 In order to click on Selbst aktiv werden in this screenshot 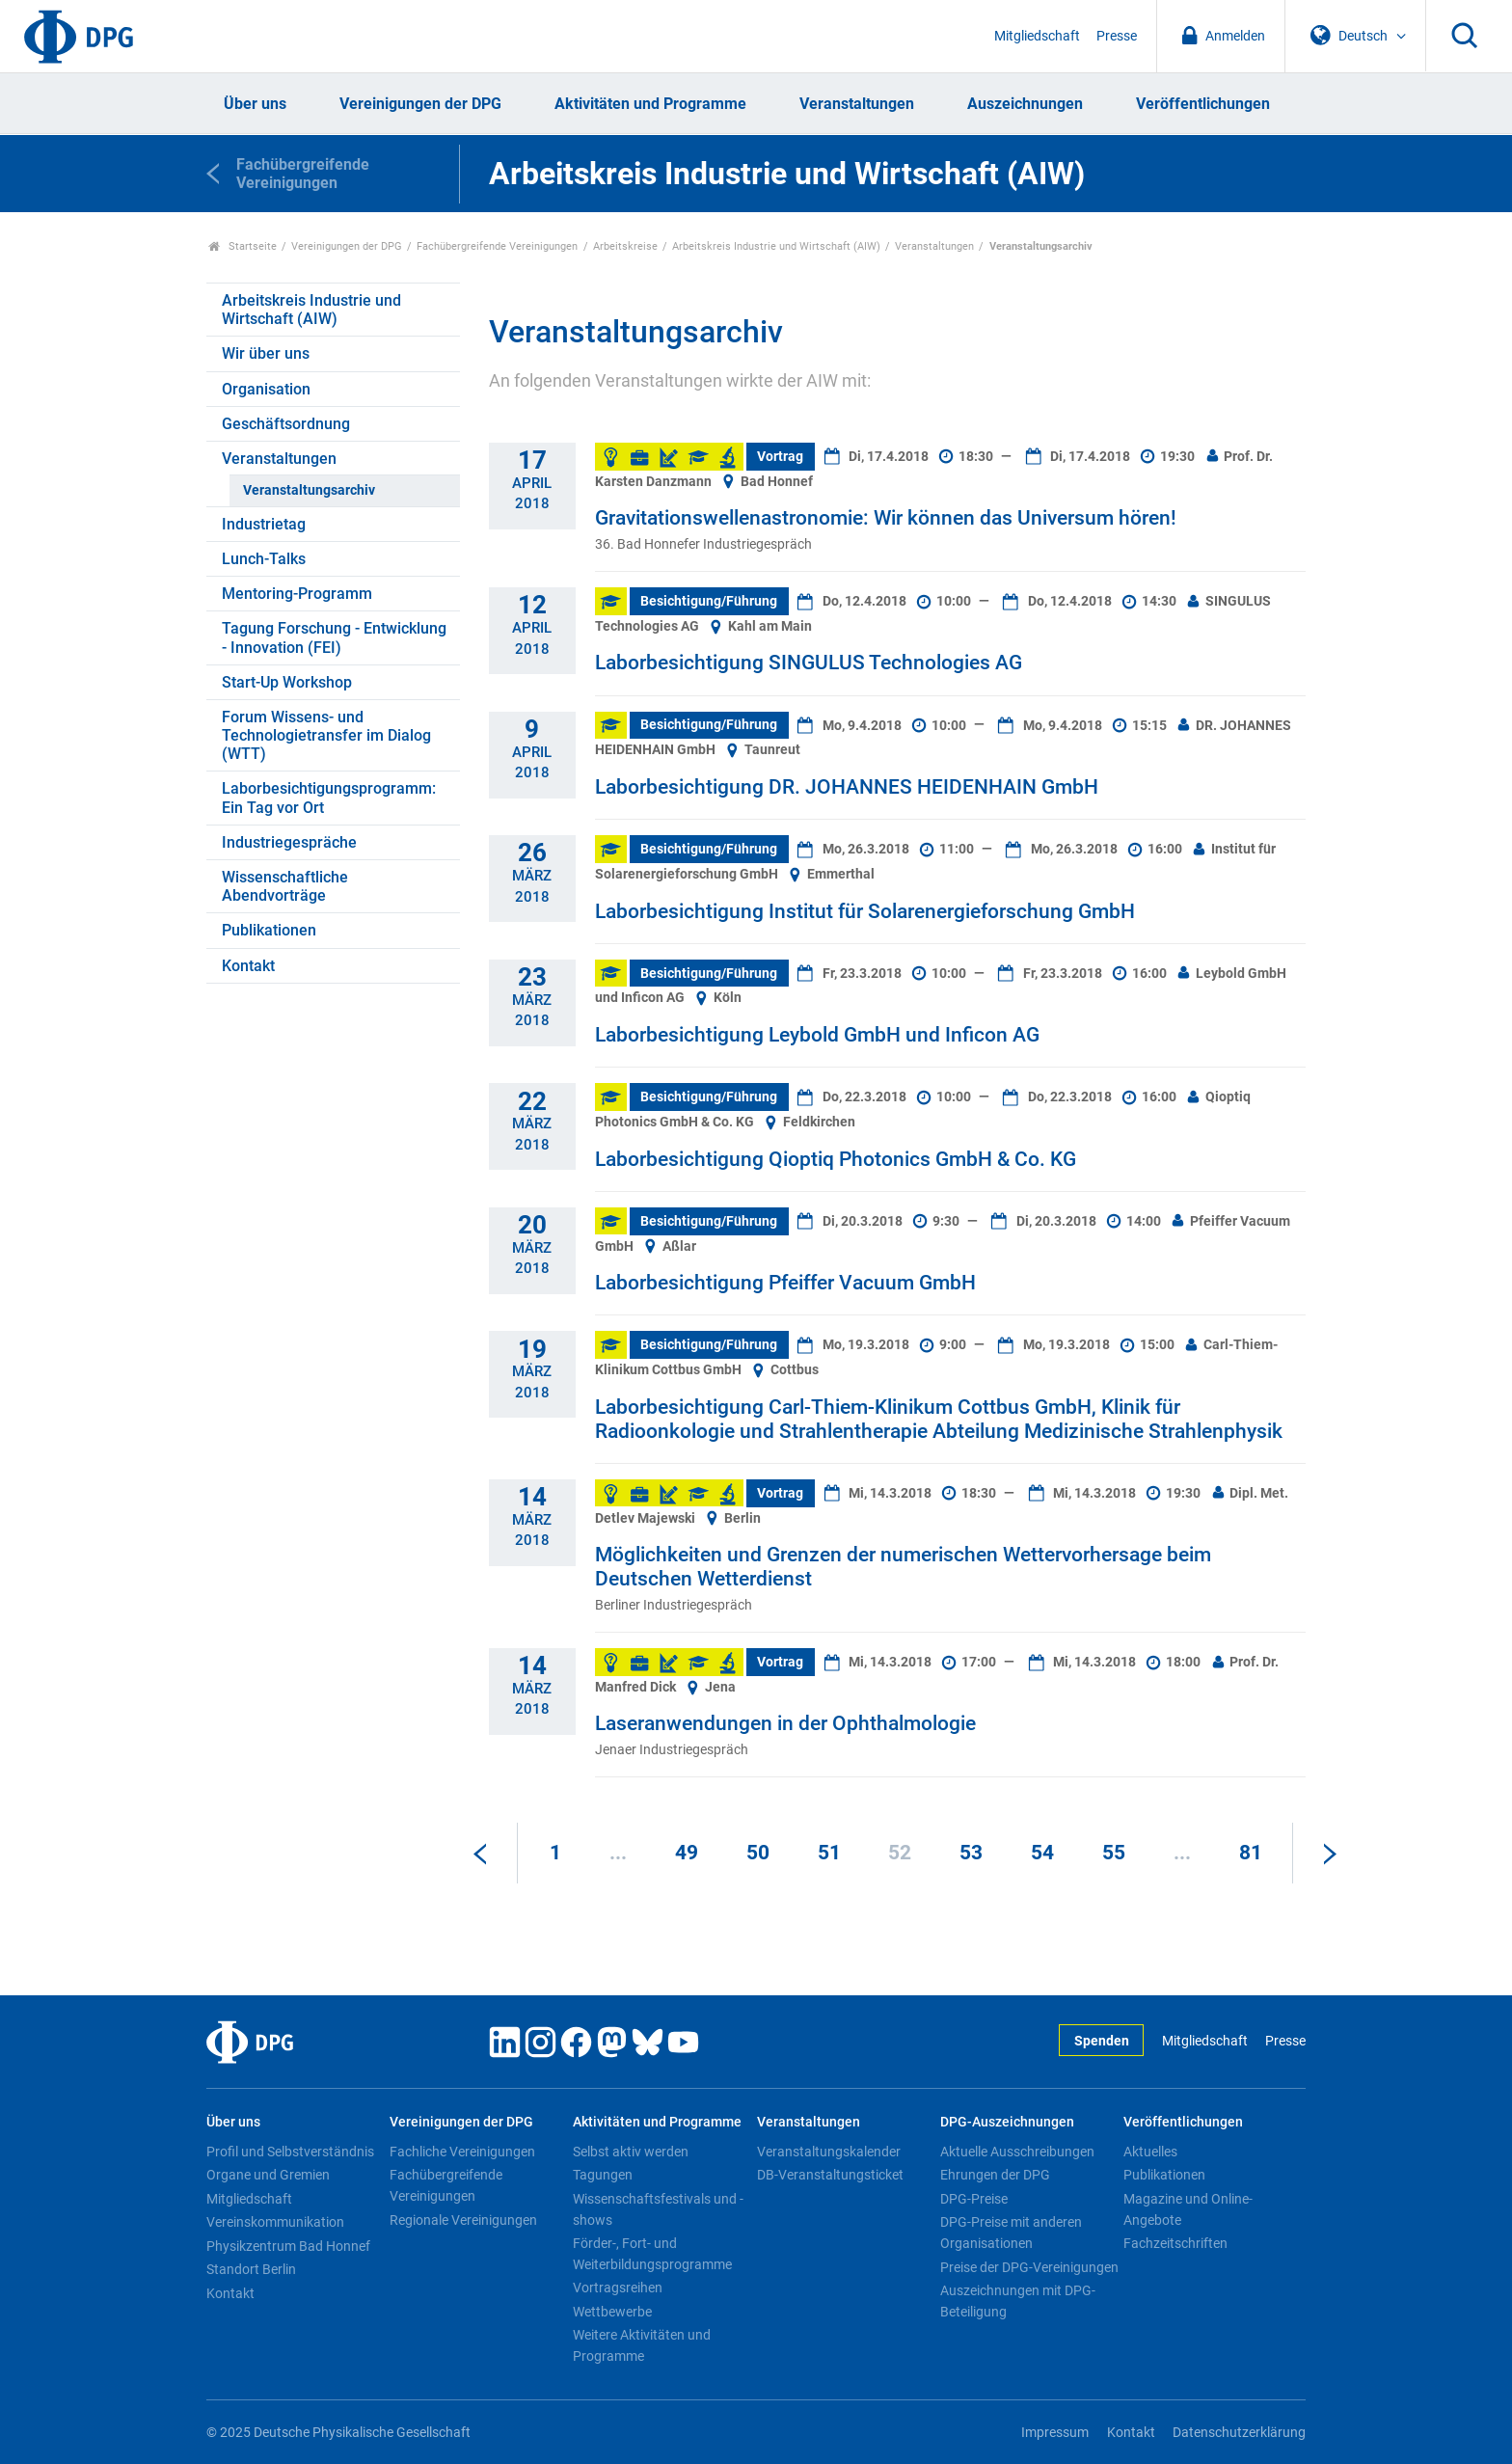, I will do `click(630, 2151)`.